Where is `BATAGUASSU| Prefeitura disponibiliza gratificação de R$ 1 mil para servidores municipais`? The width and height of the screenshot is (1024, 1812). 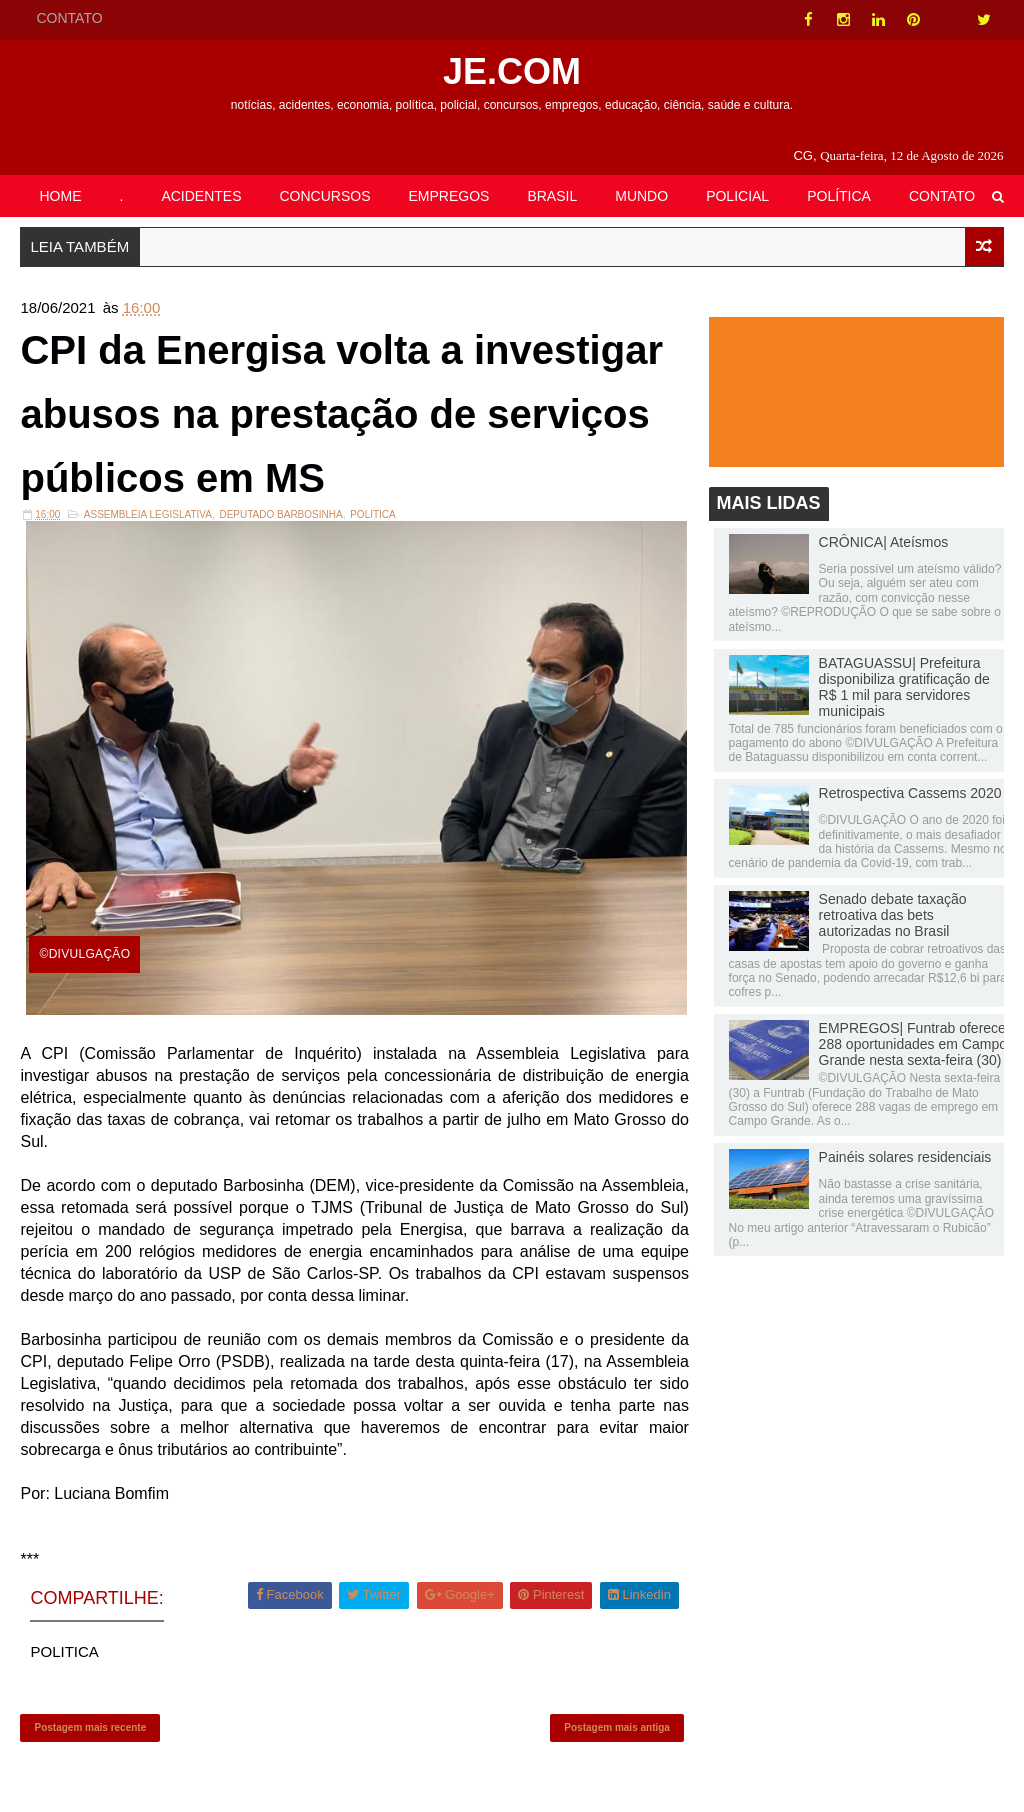
BATAGUASSU| Prefeitura disponibiliza gratificação de R$ 1 mil para servidores municipais is located at coordinates (904, 687).